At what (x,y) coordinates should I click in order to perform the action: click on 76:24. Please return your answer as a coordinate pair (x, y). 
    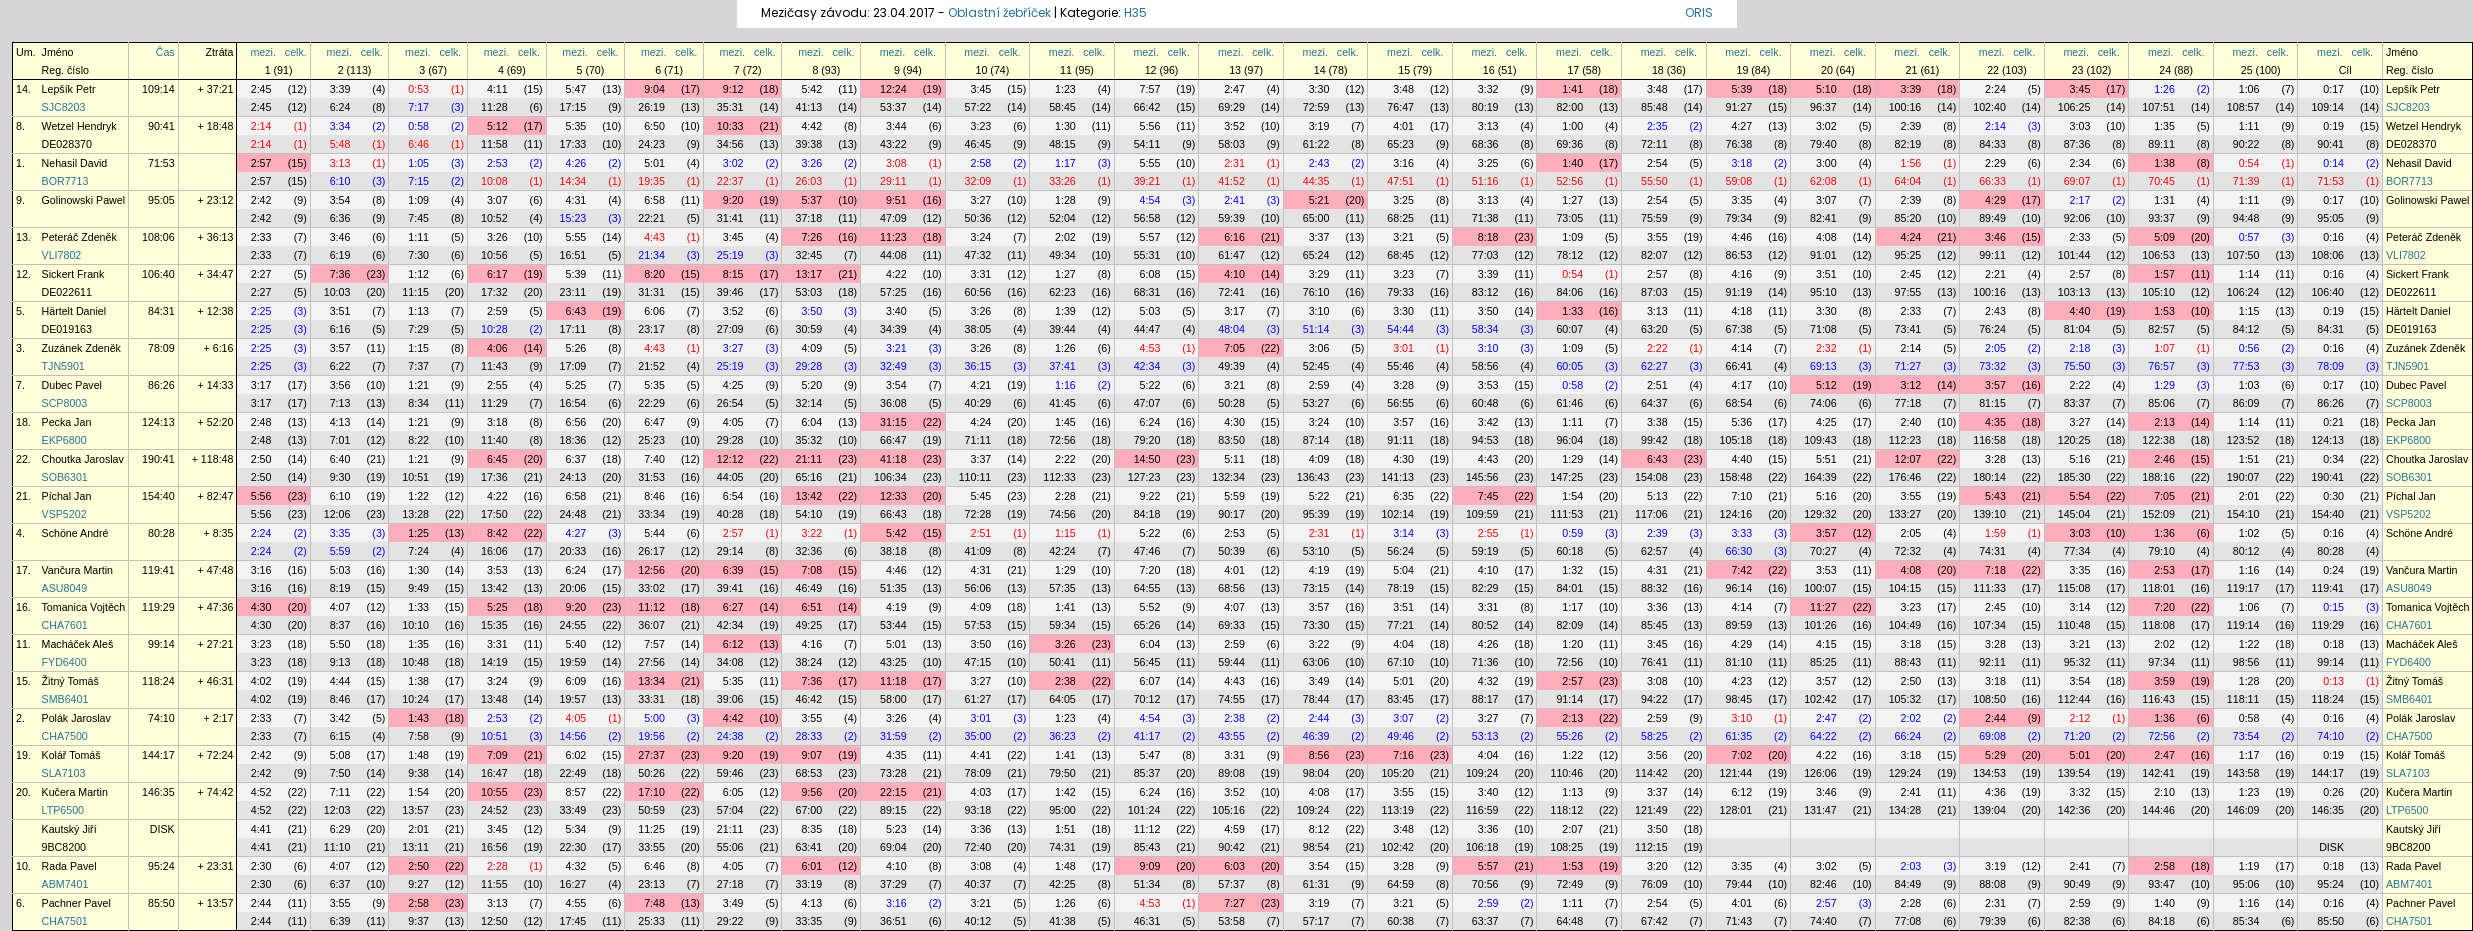
    Looking at the image, I should click on (1992, 329).